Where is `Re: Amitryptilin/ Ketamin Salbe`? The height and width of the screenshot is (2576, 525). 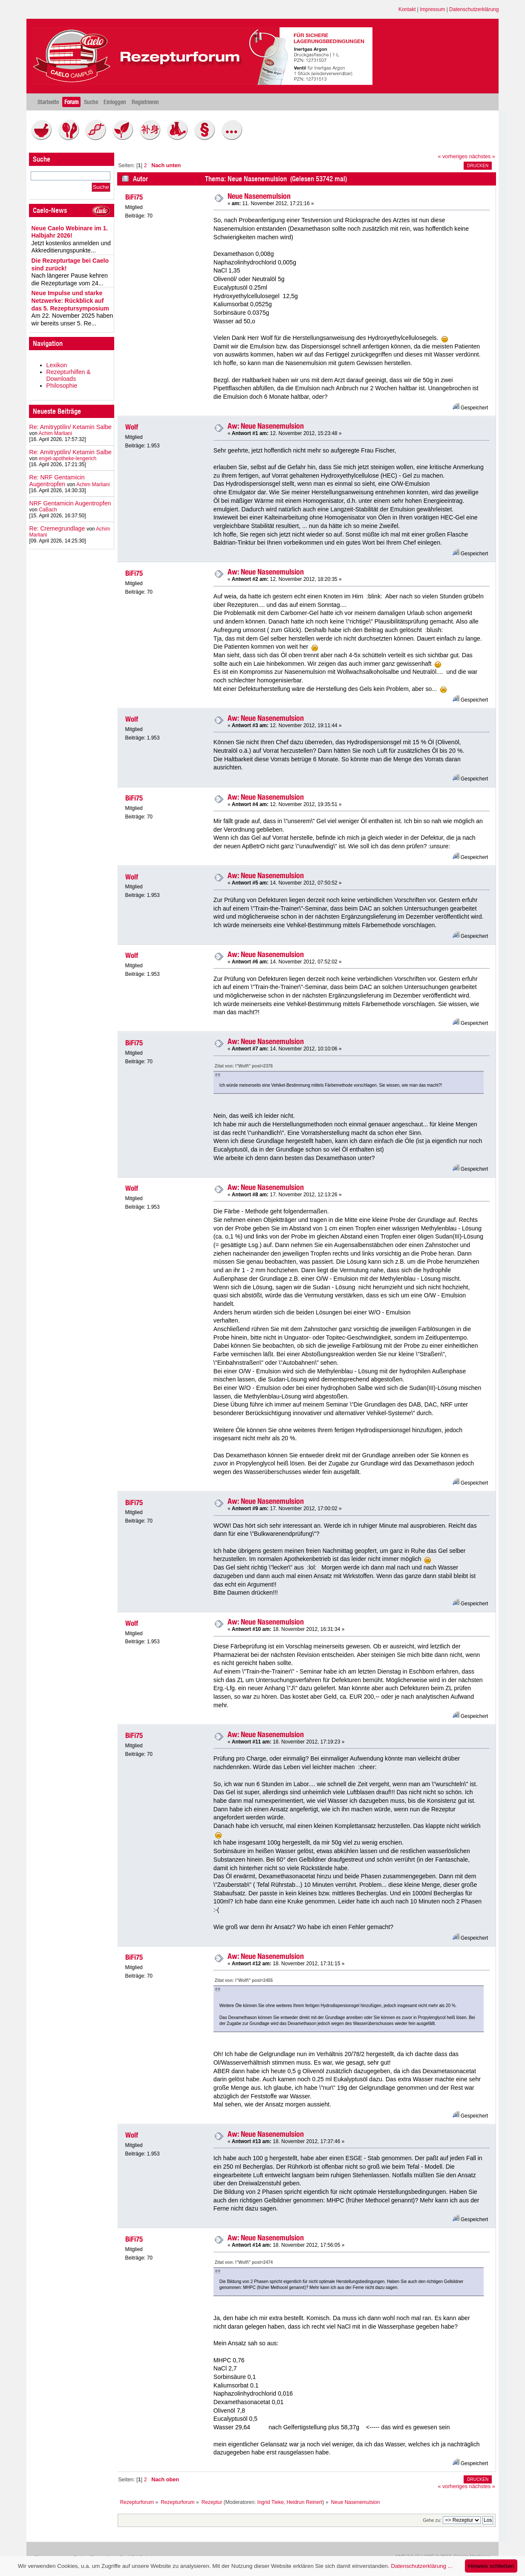 Re: Amitryptilin/ Ketamin Salbe is located at coordinates (70, 427).